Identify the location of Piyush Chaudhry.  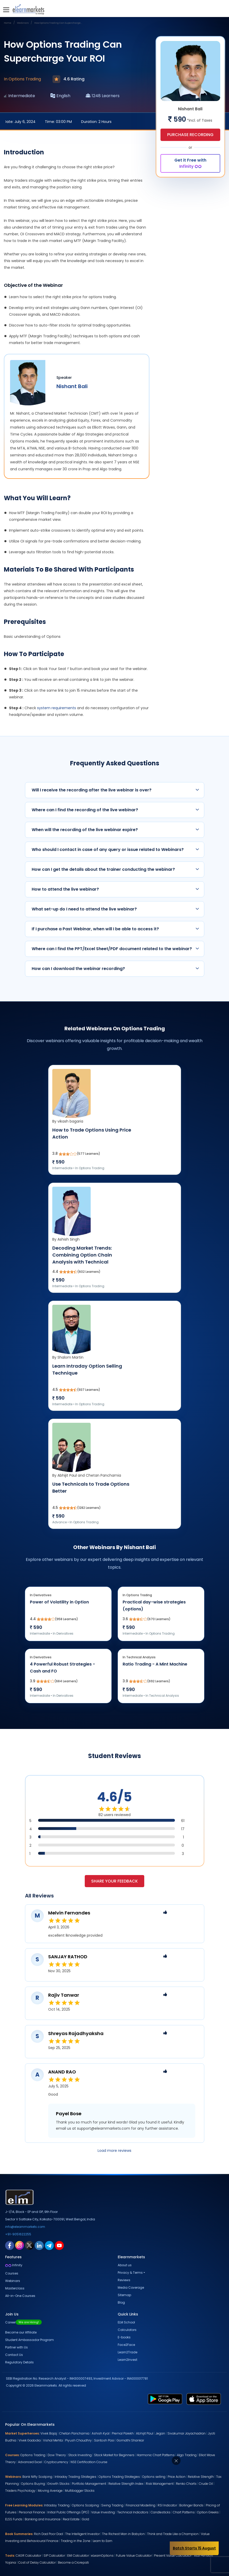
(78, 2440).